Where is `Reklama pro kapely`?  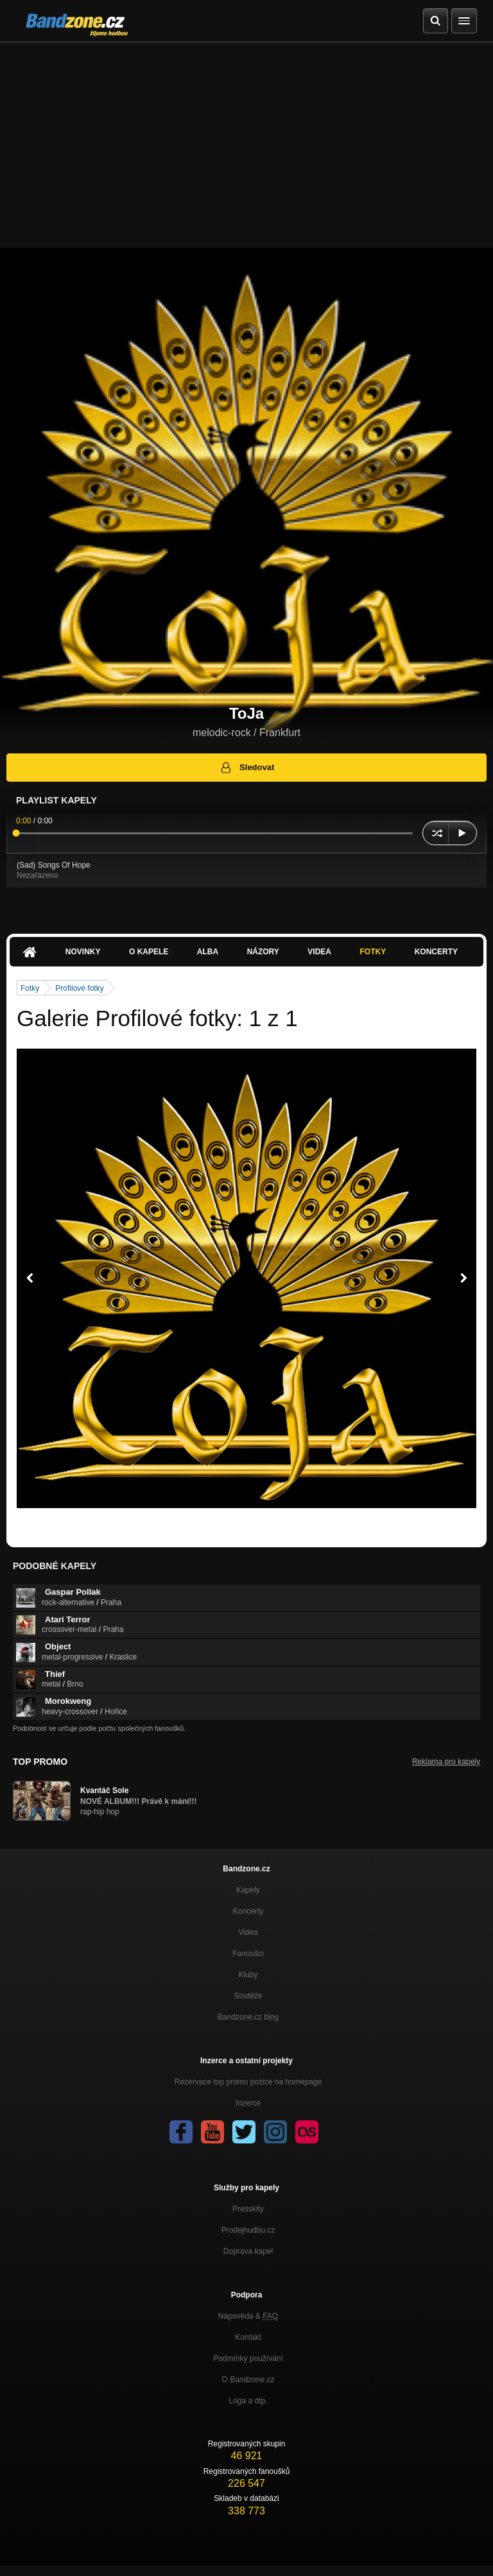 Reklama pro kapely is located at coordinates (446, 1761).